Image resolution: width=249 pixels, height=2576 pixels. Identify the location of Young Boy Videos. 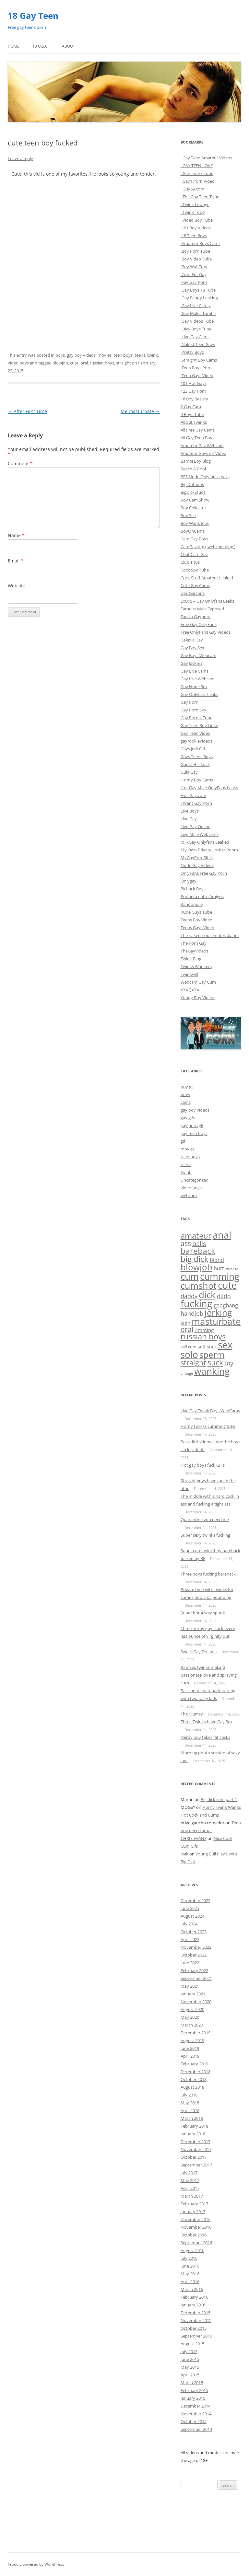
(198, 997).